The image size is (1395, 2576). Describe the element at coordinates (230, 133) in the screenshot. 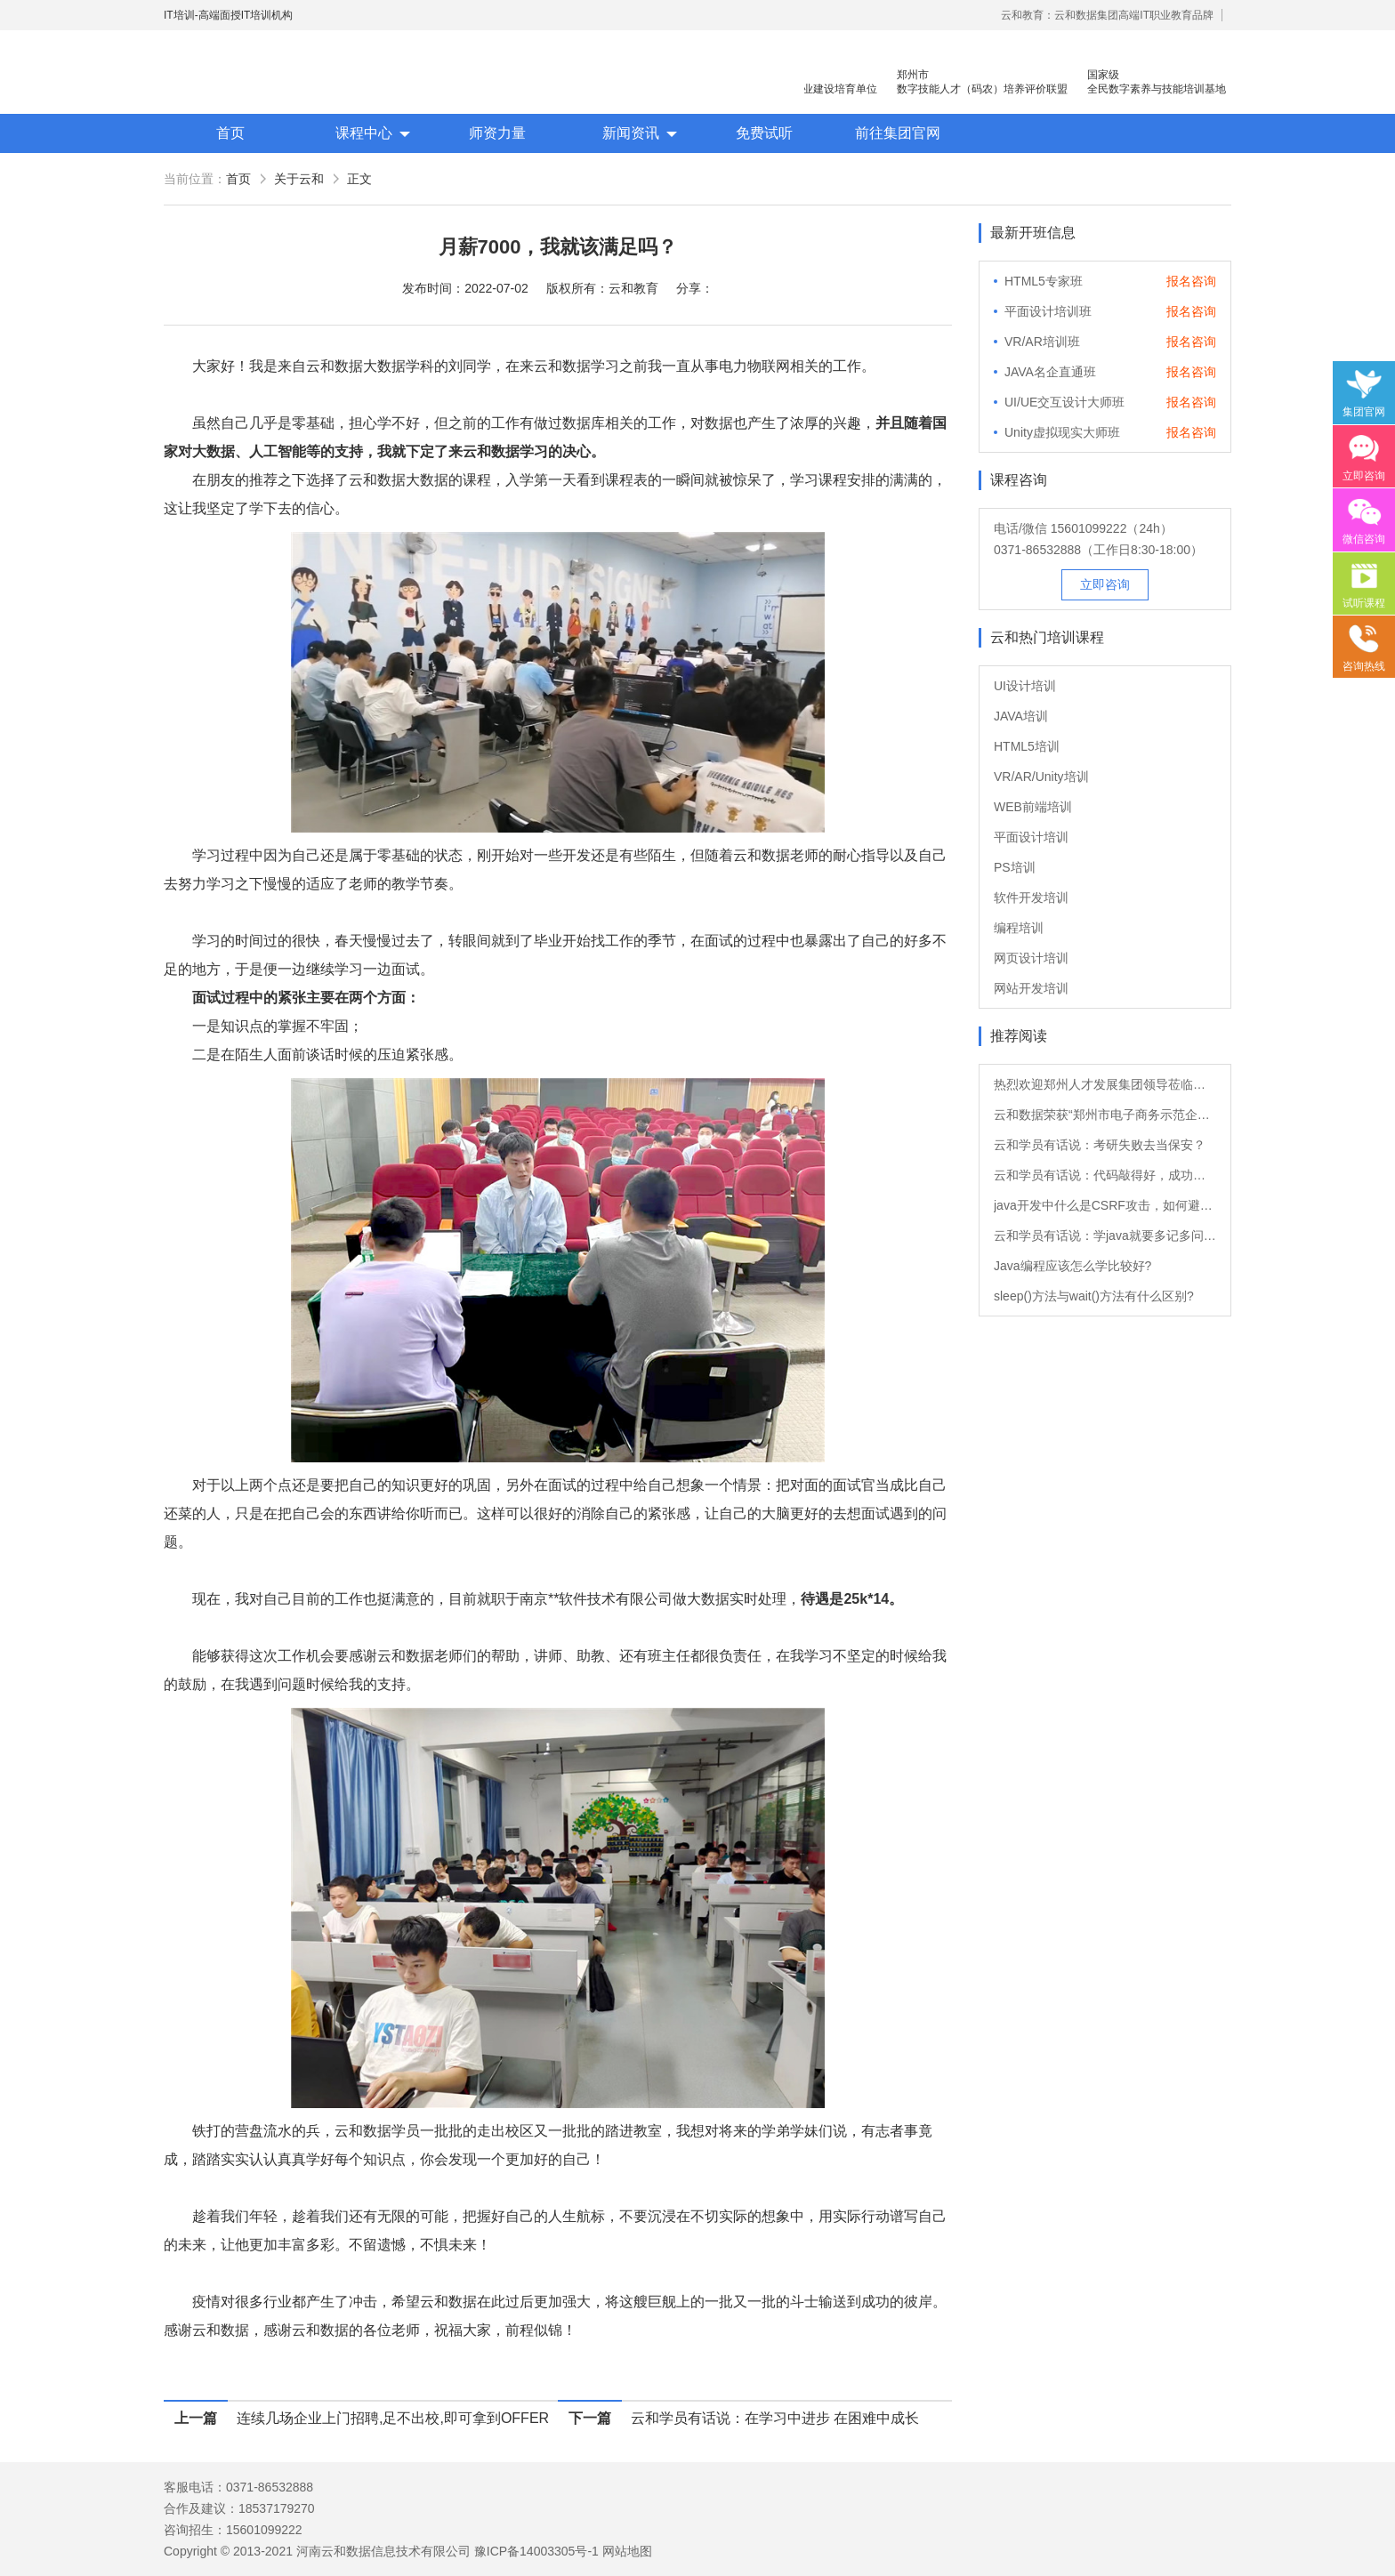

I see `首页` at that location.